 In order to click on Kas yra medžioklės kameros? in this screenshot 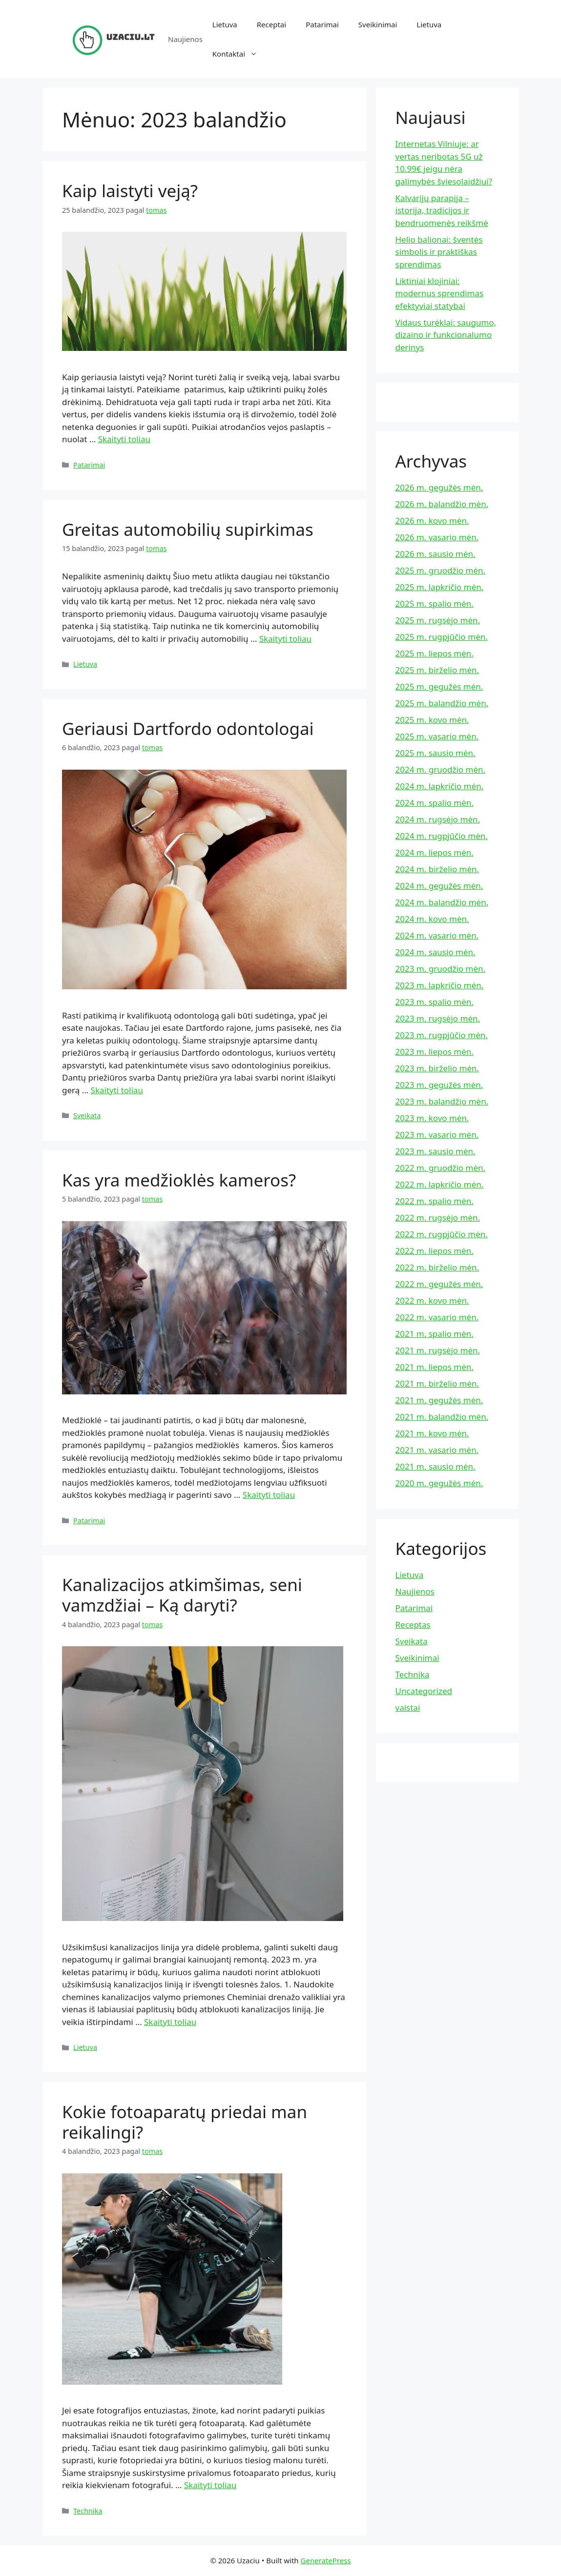, I will do `click(179, 1179)`.